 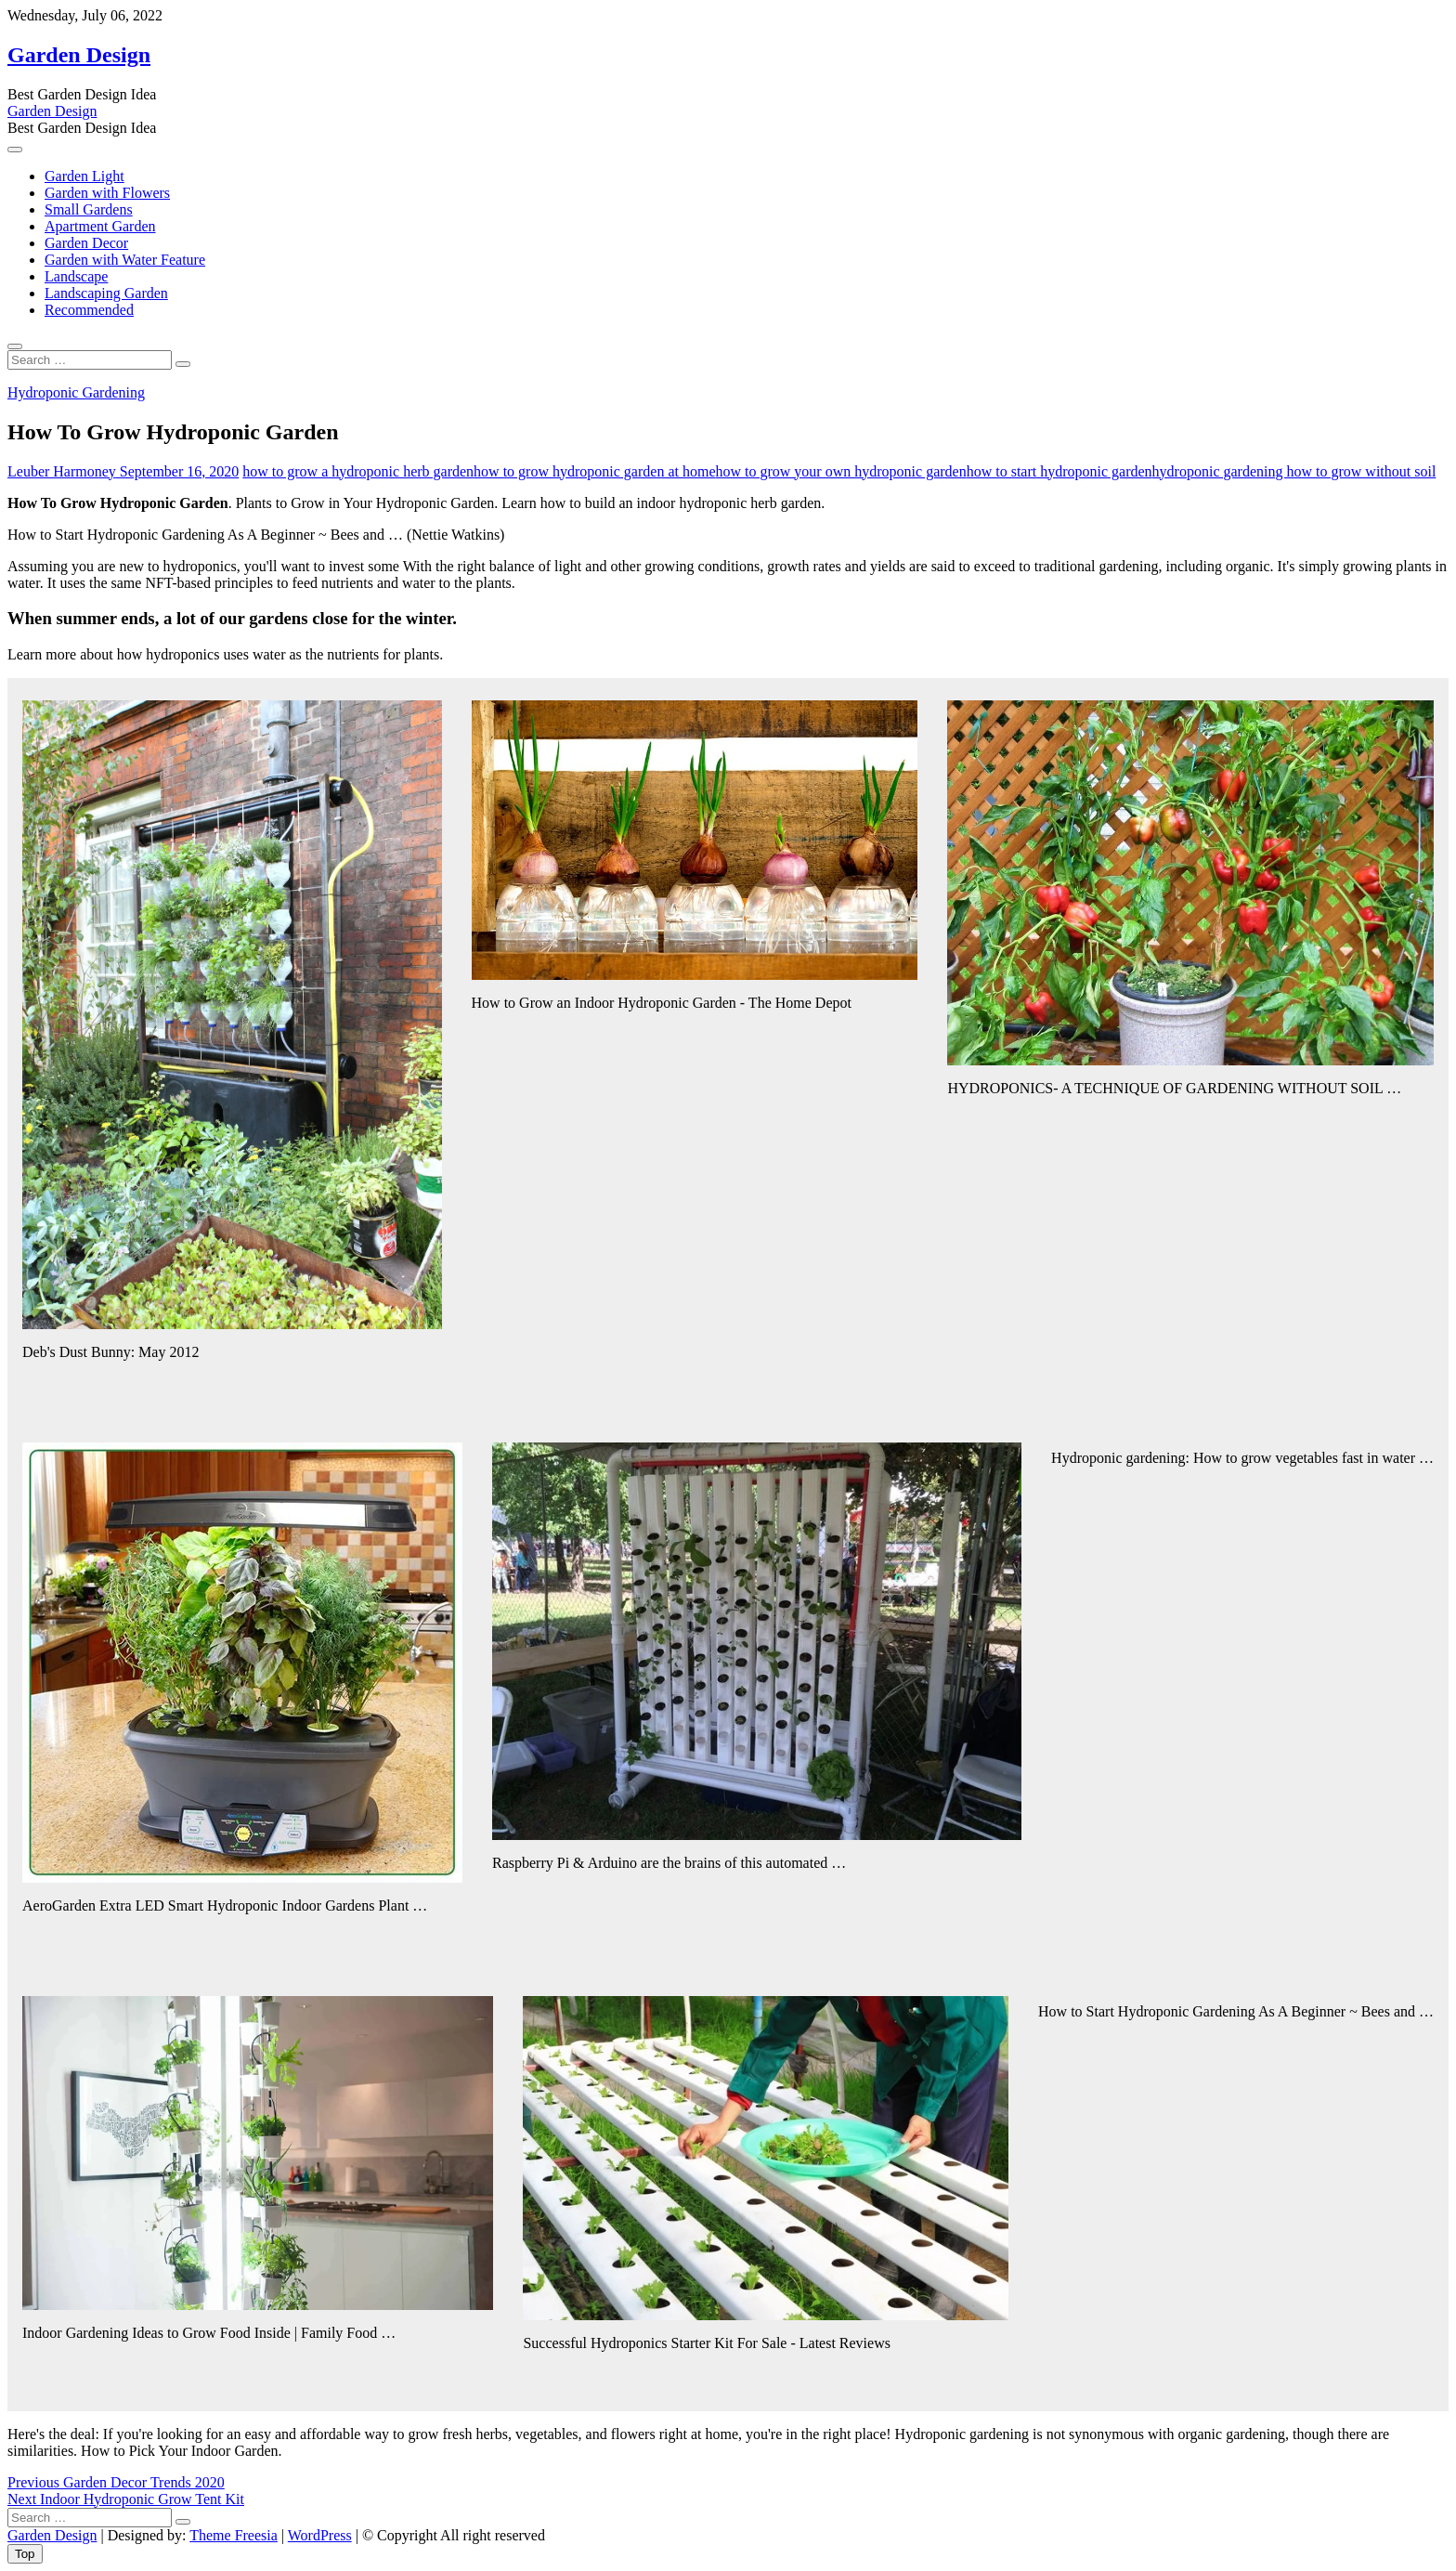 I want to click on Recommended, so click(x=89, y=310).